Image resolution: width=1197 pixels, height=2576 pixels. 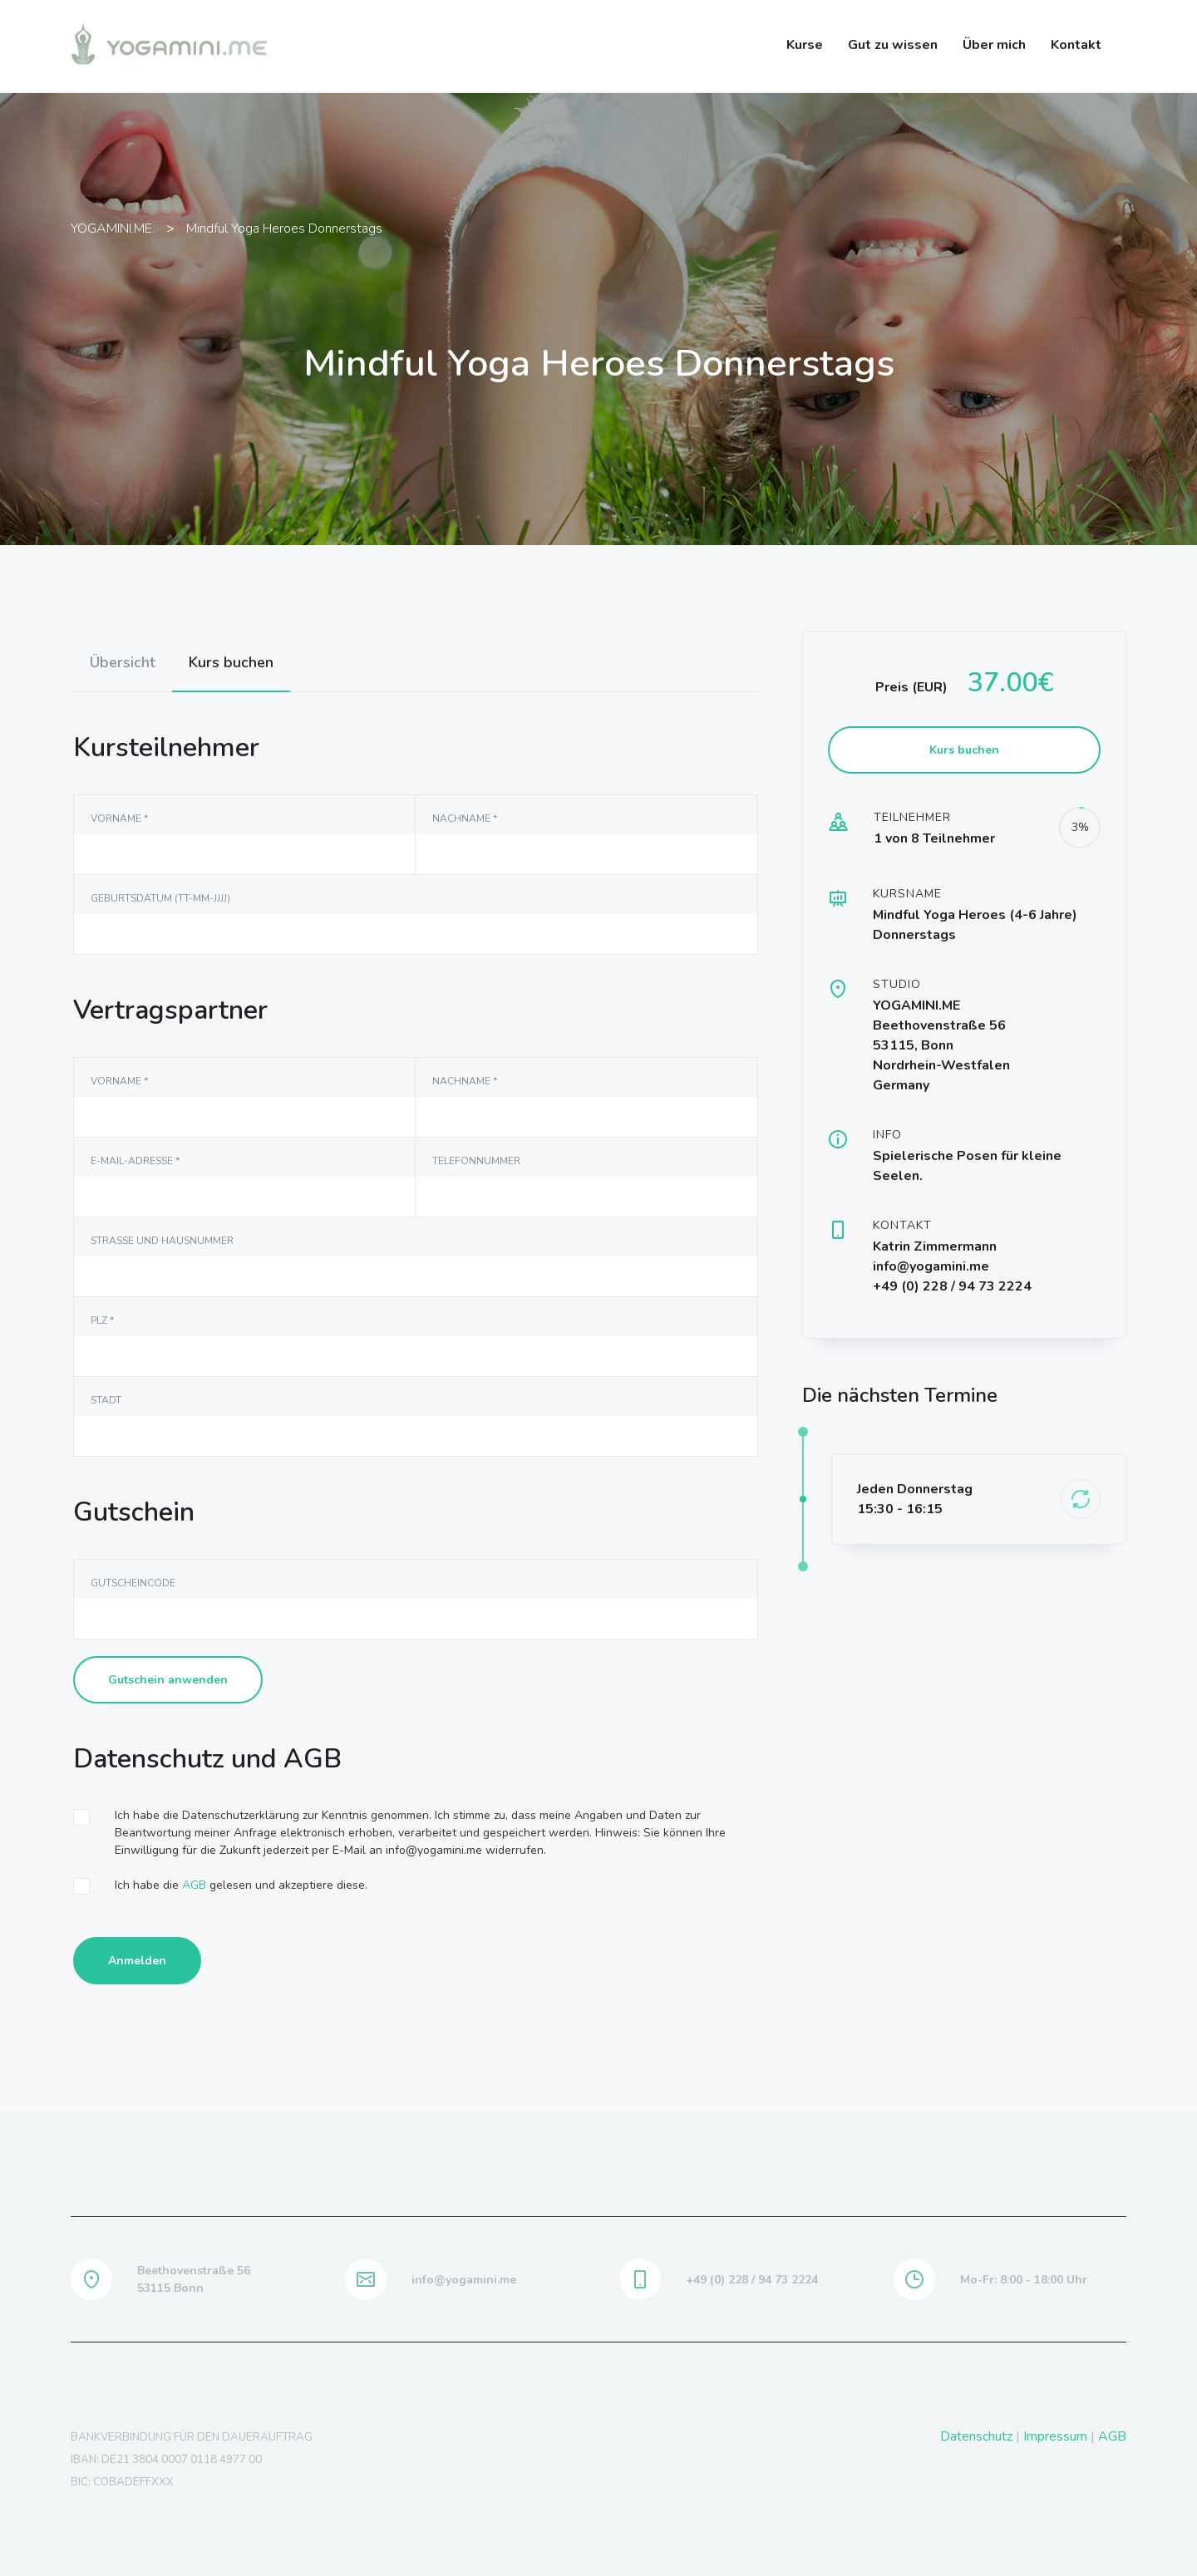 What do you see at coordinates (162, 1240) in the screenshot?
I see `Straße und Hausnummer` at bounding box center [162, 1240].